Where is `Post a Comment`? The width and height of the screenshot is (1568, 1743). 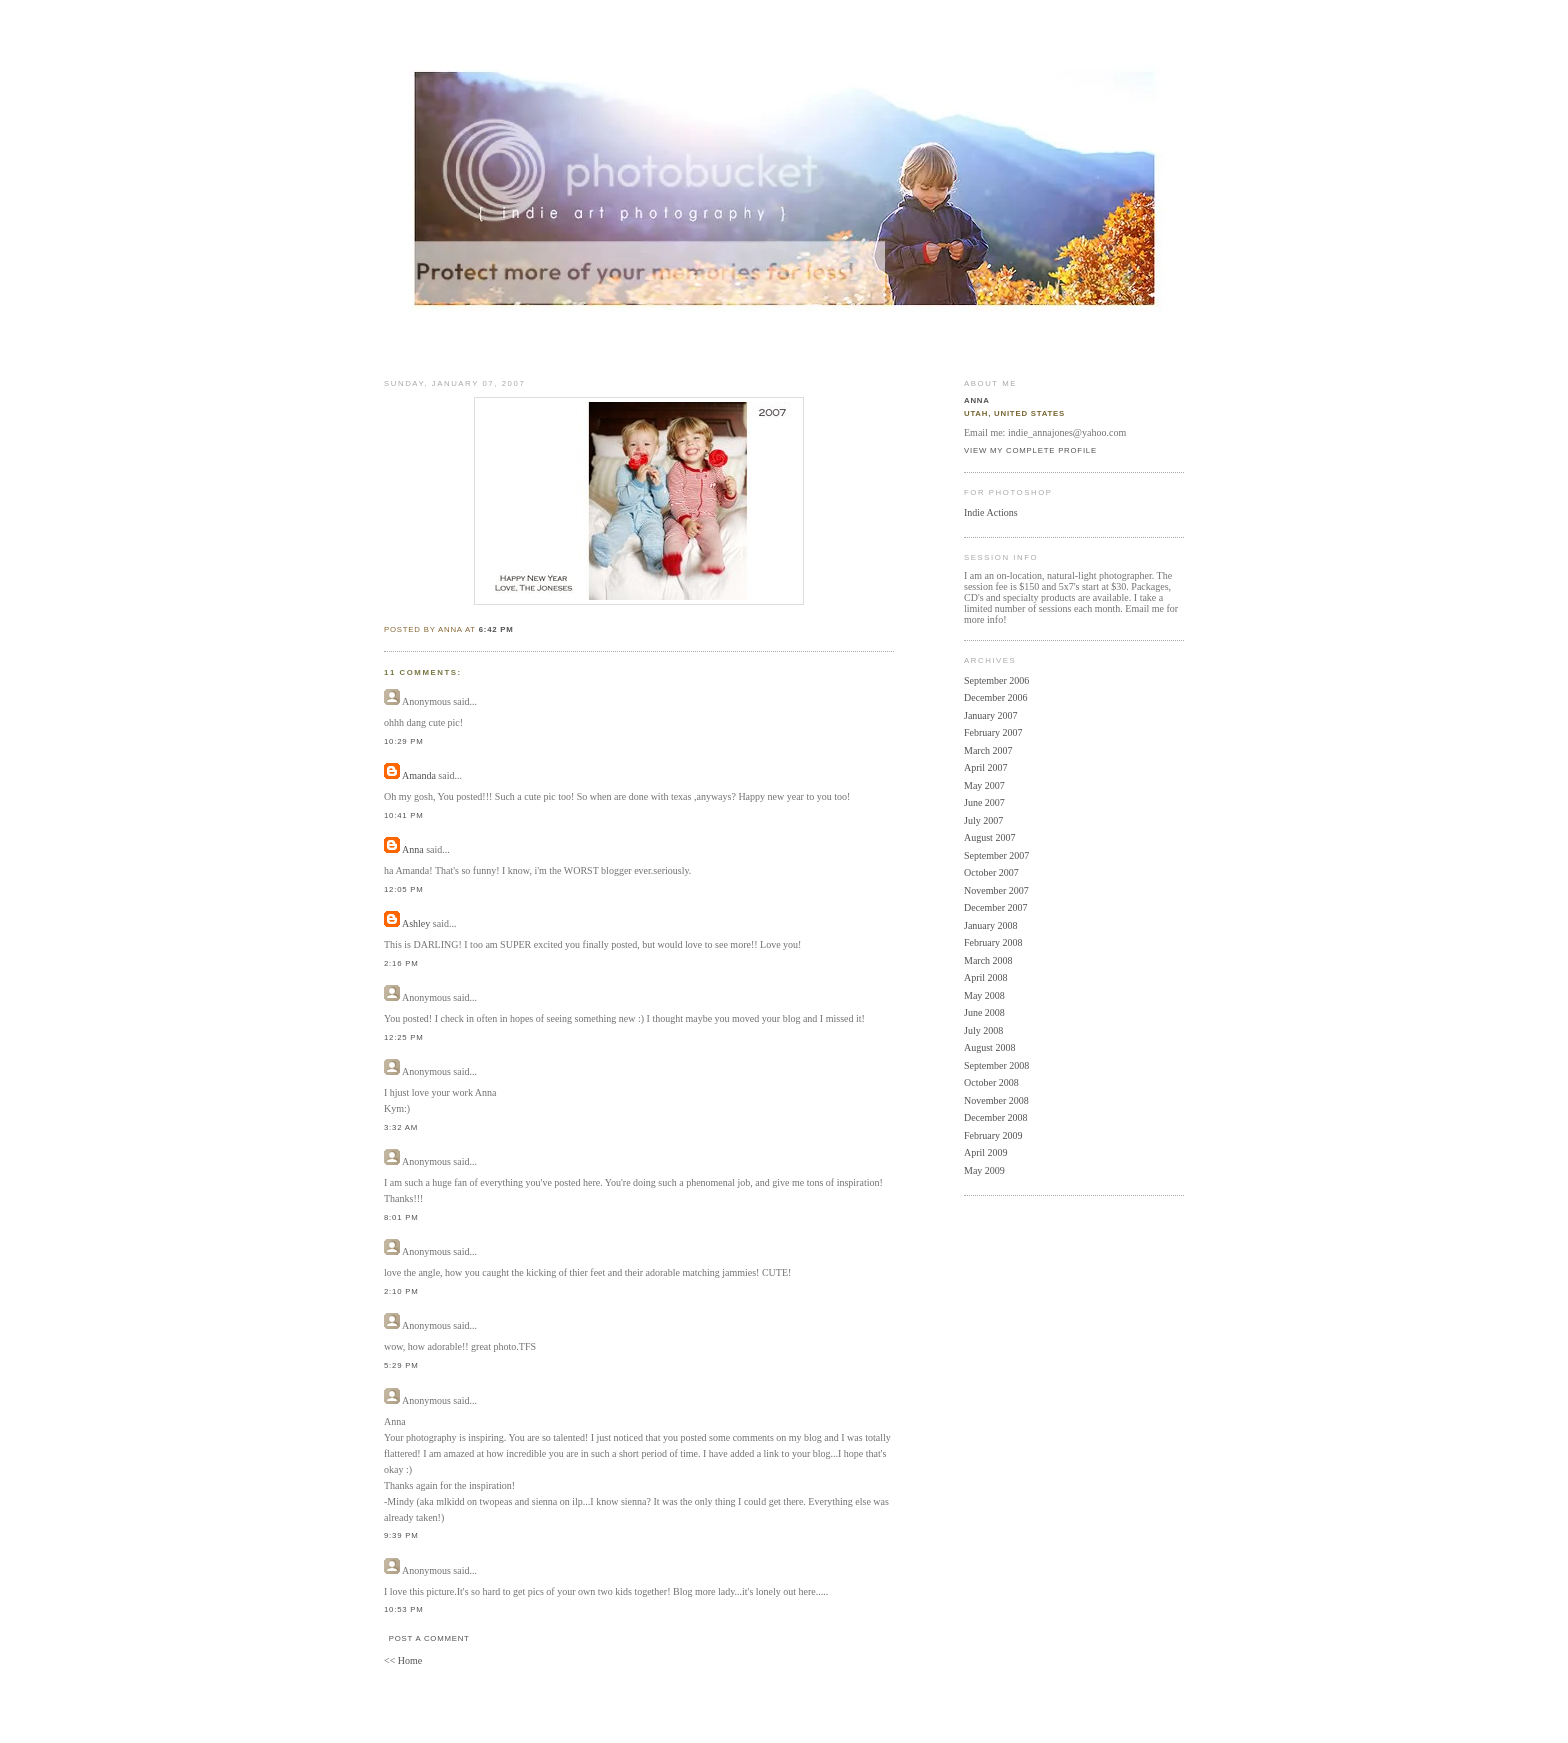
Post a Comment is located at coordinates (429, 1638).